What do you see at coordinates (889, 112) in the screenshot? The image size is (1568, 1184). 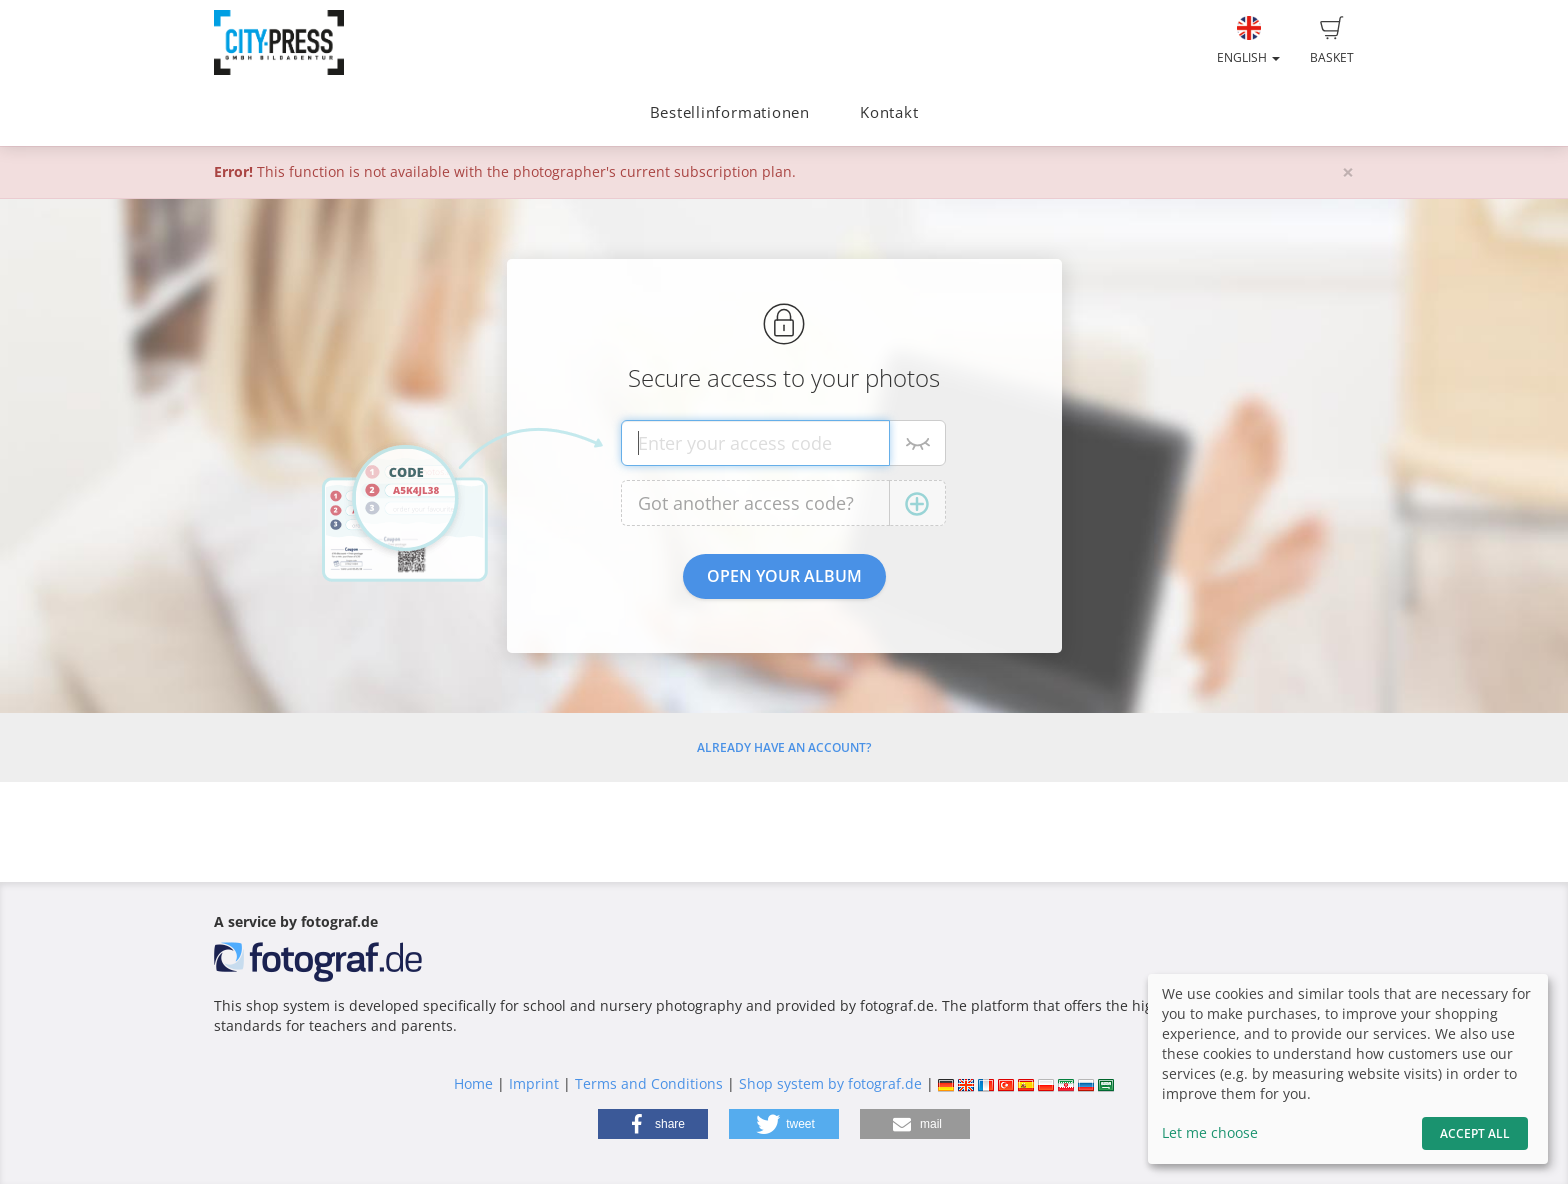 I see `Kontakt` at bounding box center [889, 112].